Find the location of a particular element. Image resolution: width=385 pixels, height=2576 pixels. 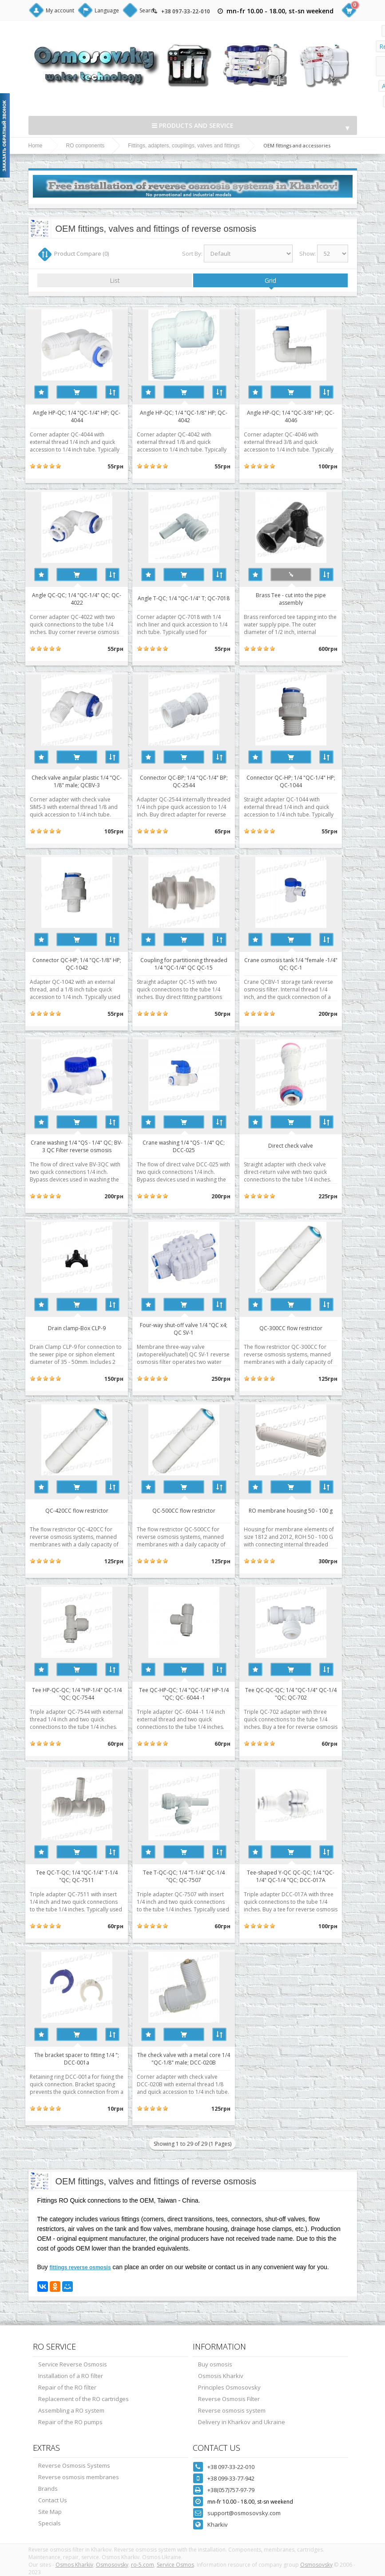

Crane washing 1/4 "QS - 1/4" QC; BV-3 QC Filter reverse osmosis is located at coordinates (80, 1146).